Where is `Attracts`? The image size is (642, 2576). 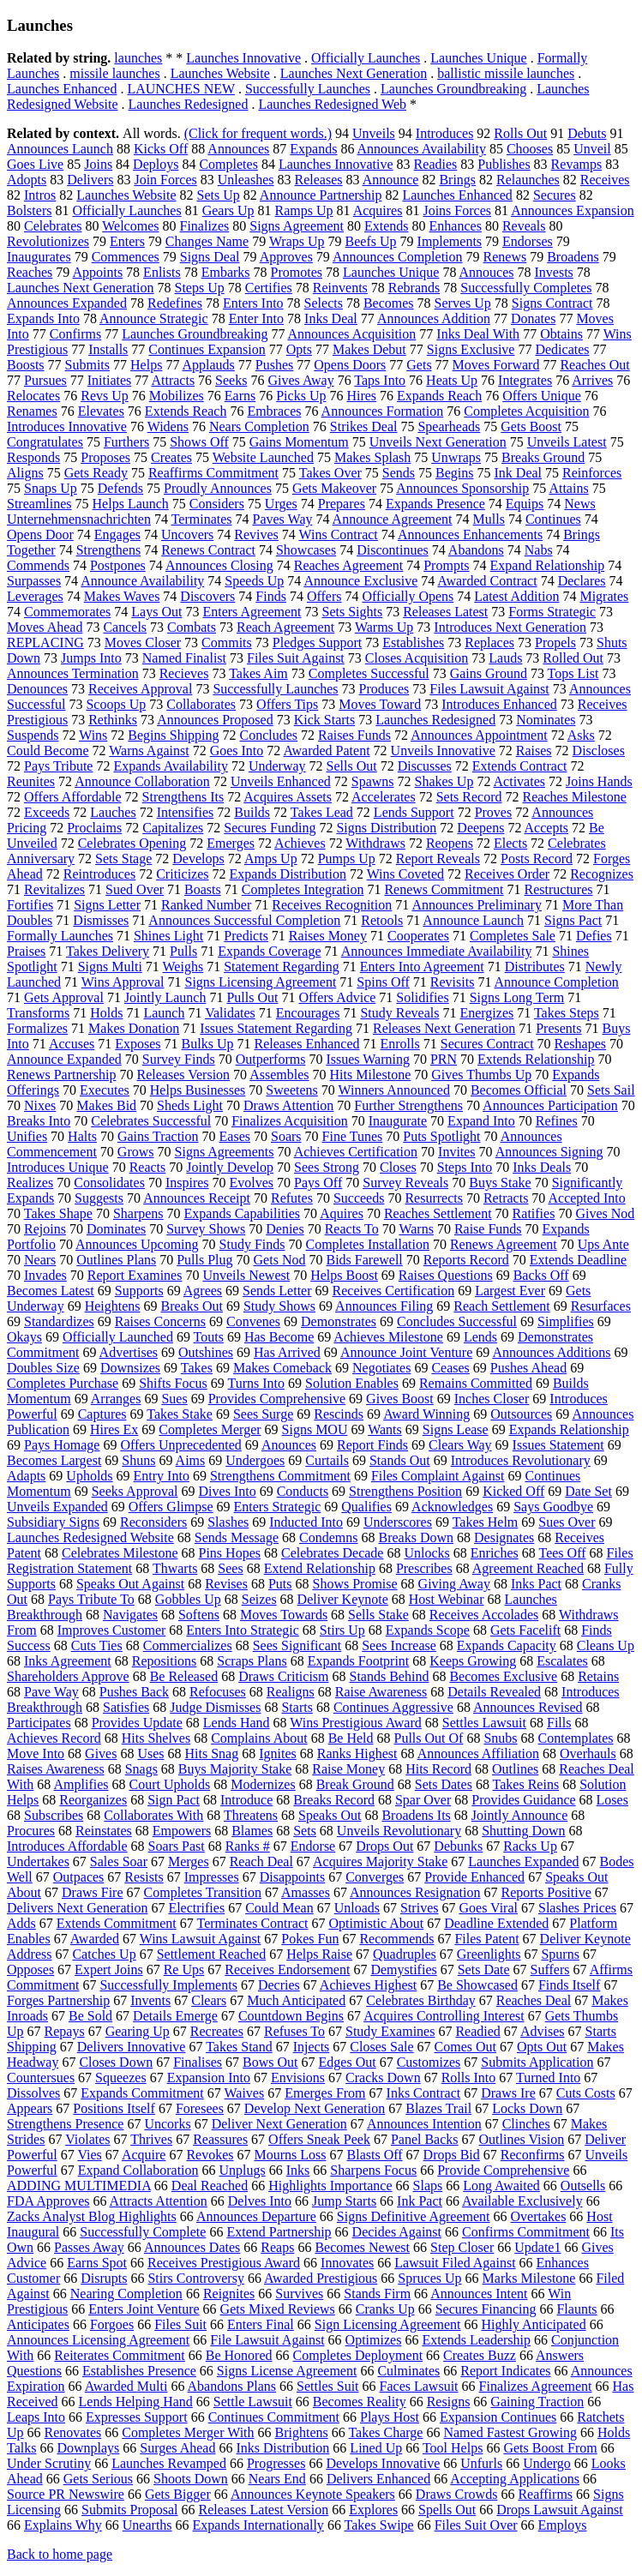 Attracts is located at coordinates (173, 380).